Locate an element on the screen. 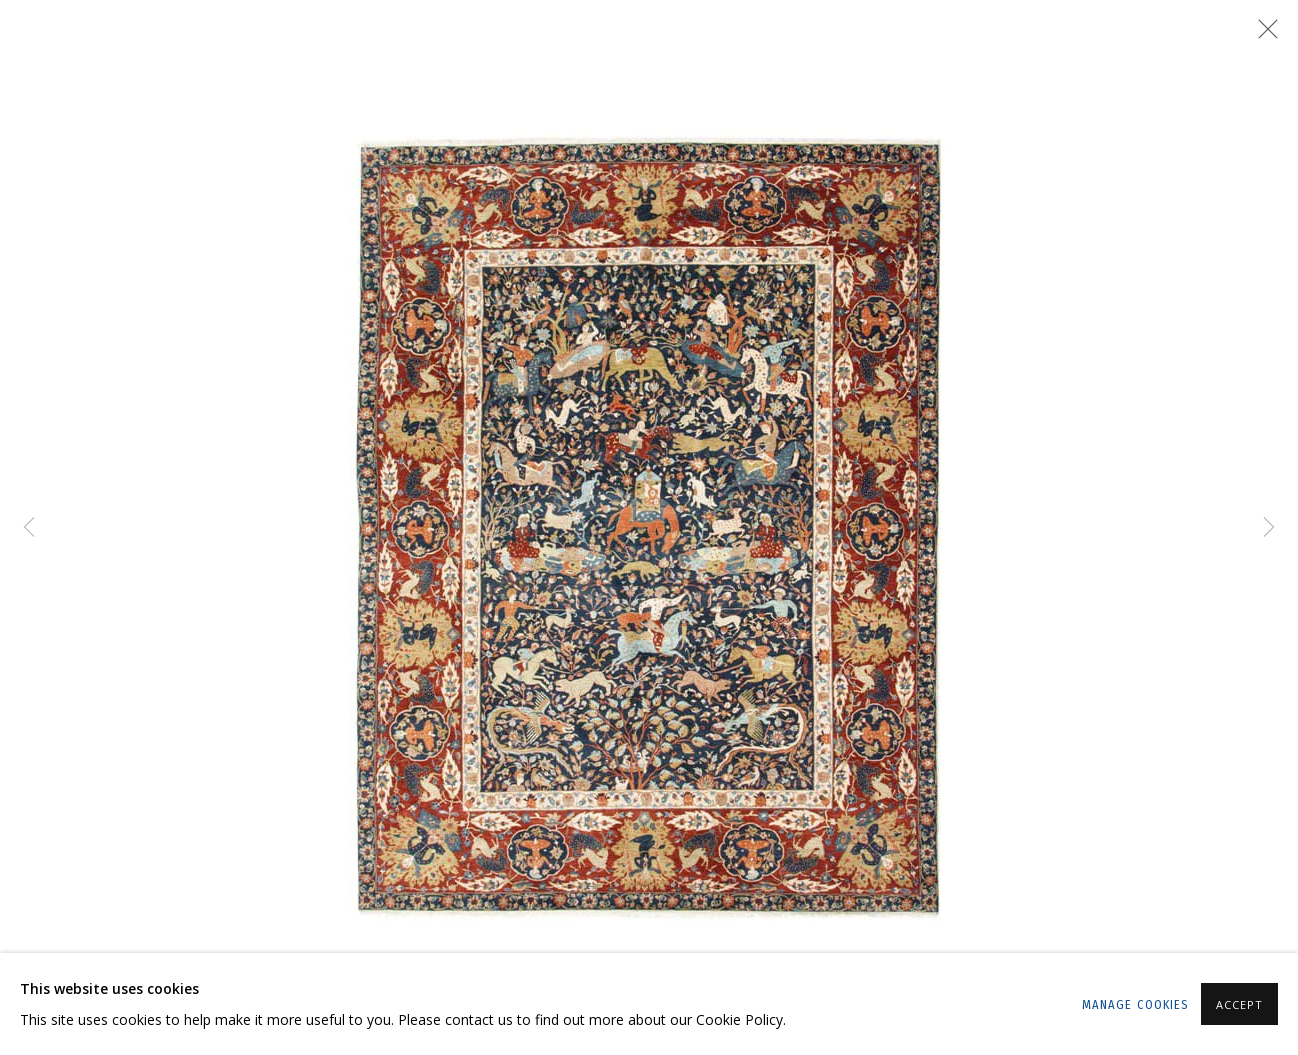 This screenshot has height=1055, width=1298. Close [button] is located at coordinates (1263, 35).